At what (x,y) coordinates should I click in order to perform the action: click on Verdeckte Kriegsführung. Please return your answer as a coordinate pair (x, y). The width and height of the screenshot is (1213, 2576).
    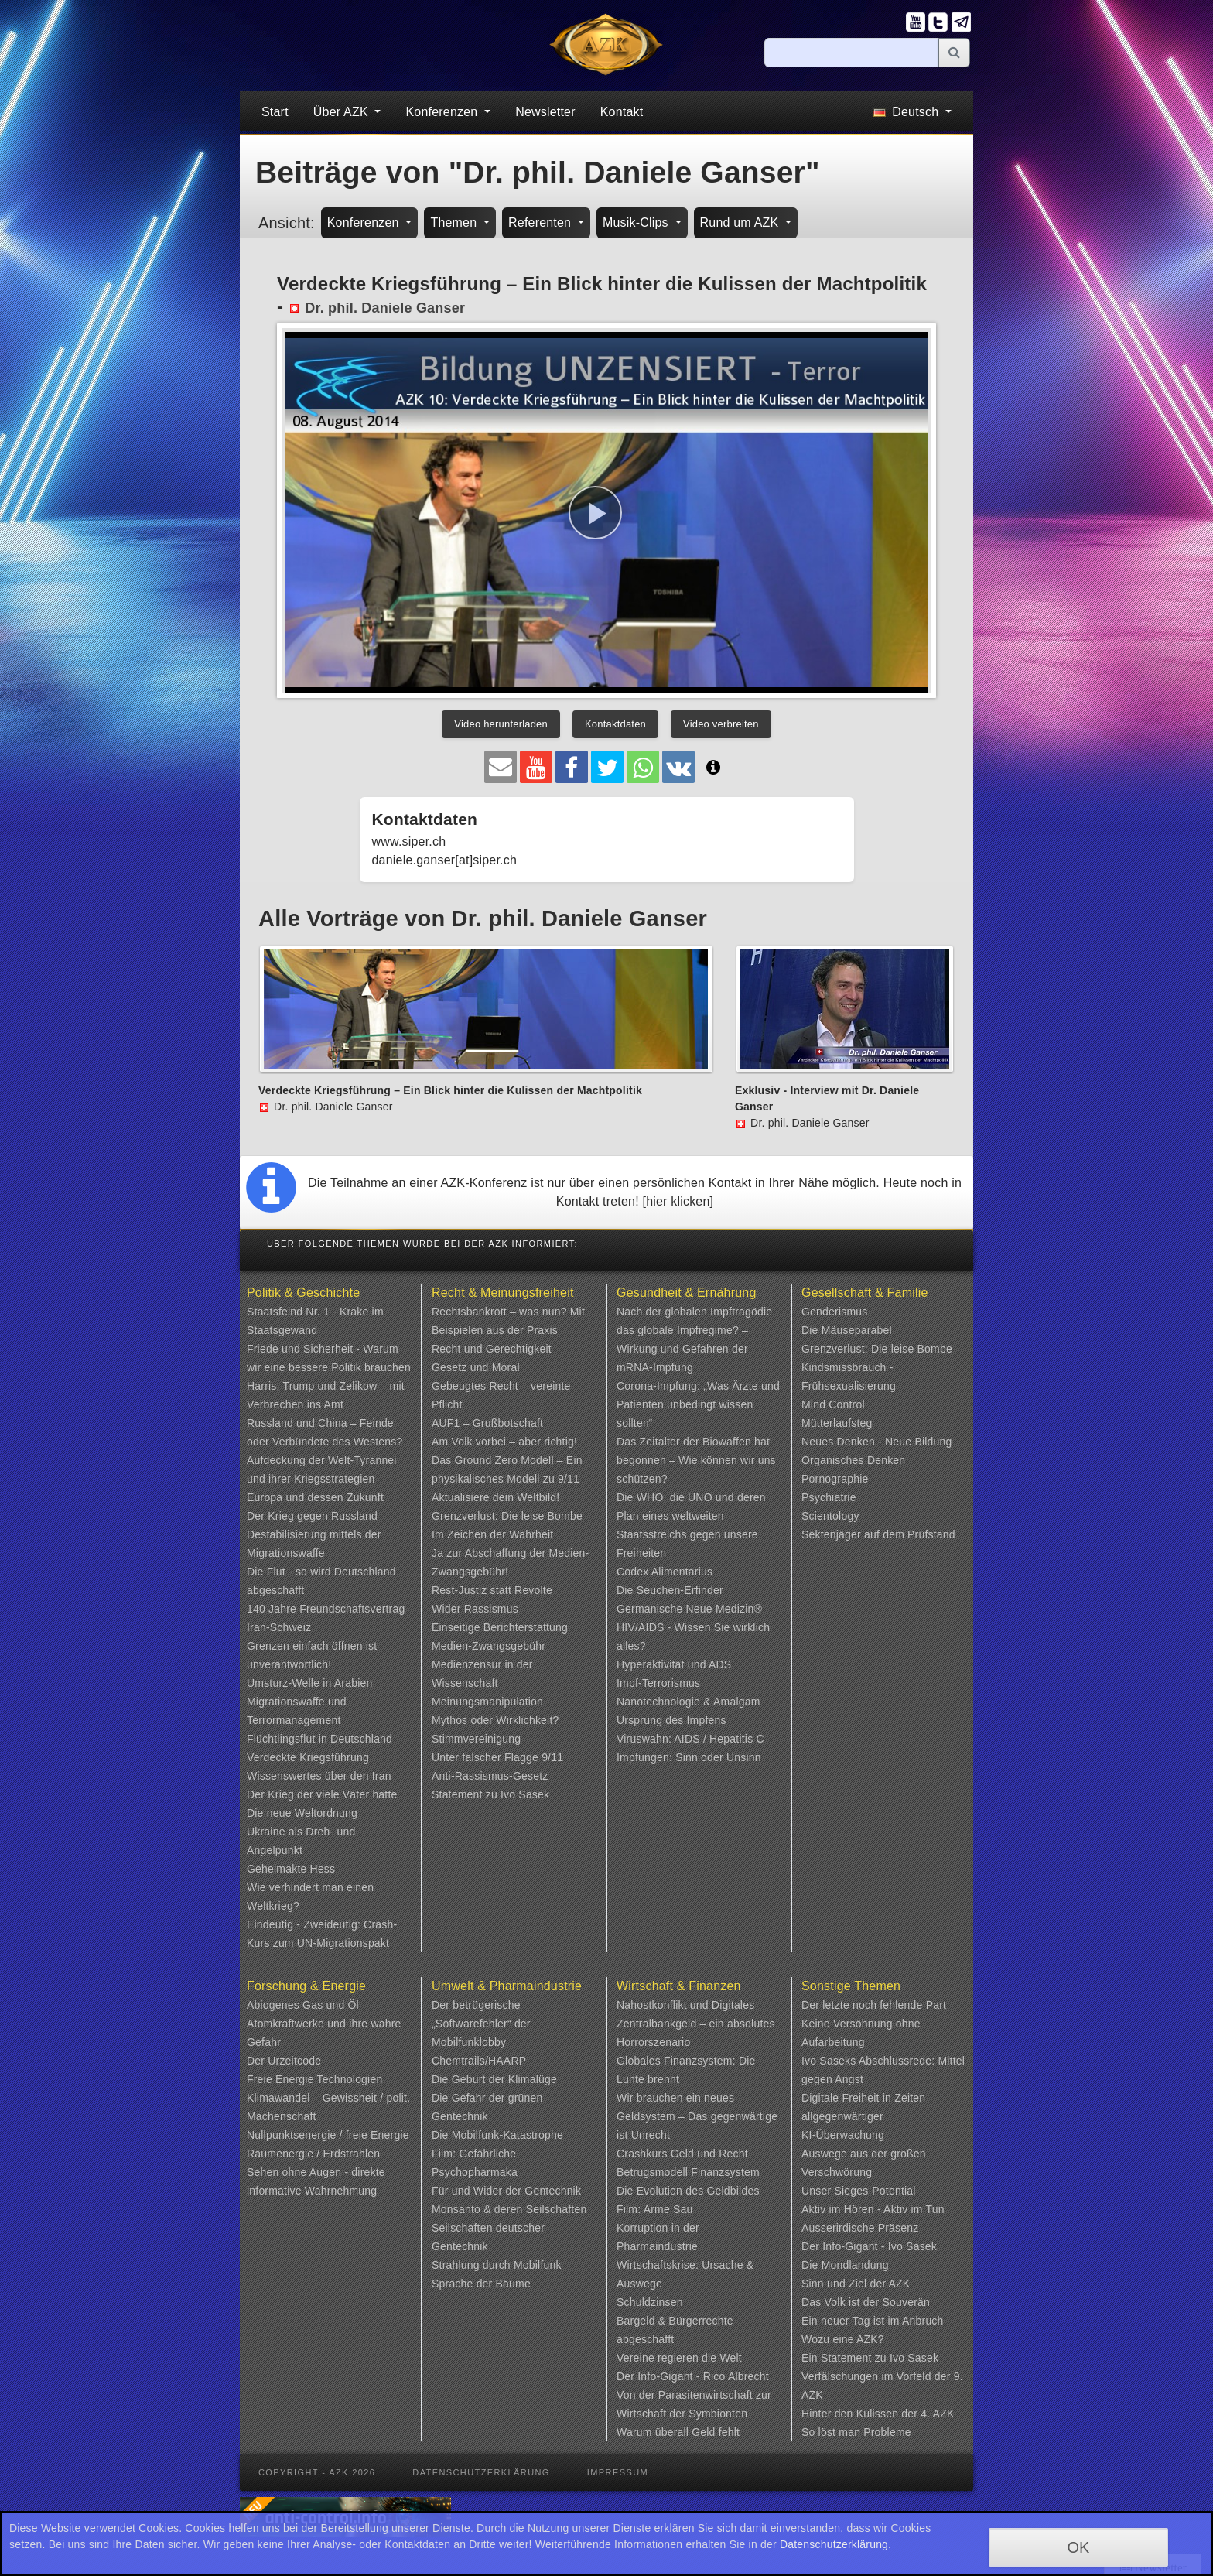
    Looking at the image, I should click on (308, 1757).